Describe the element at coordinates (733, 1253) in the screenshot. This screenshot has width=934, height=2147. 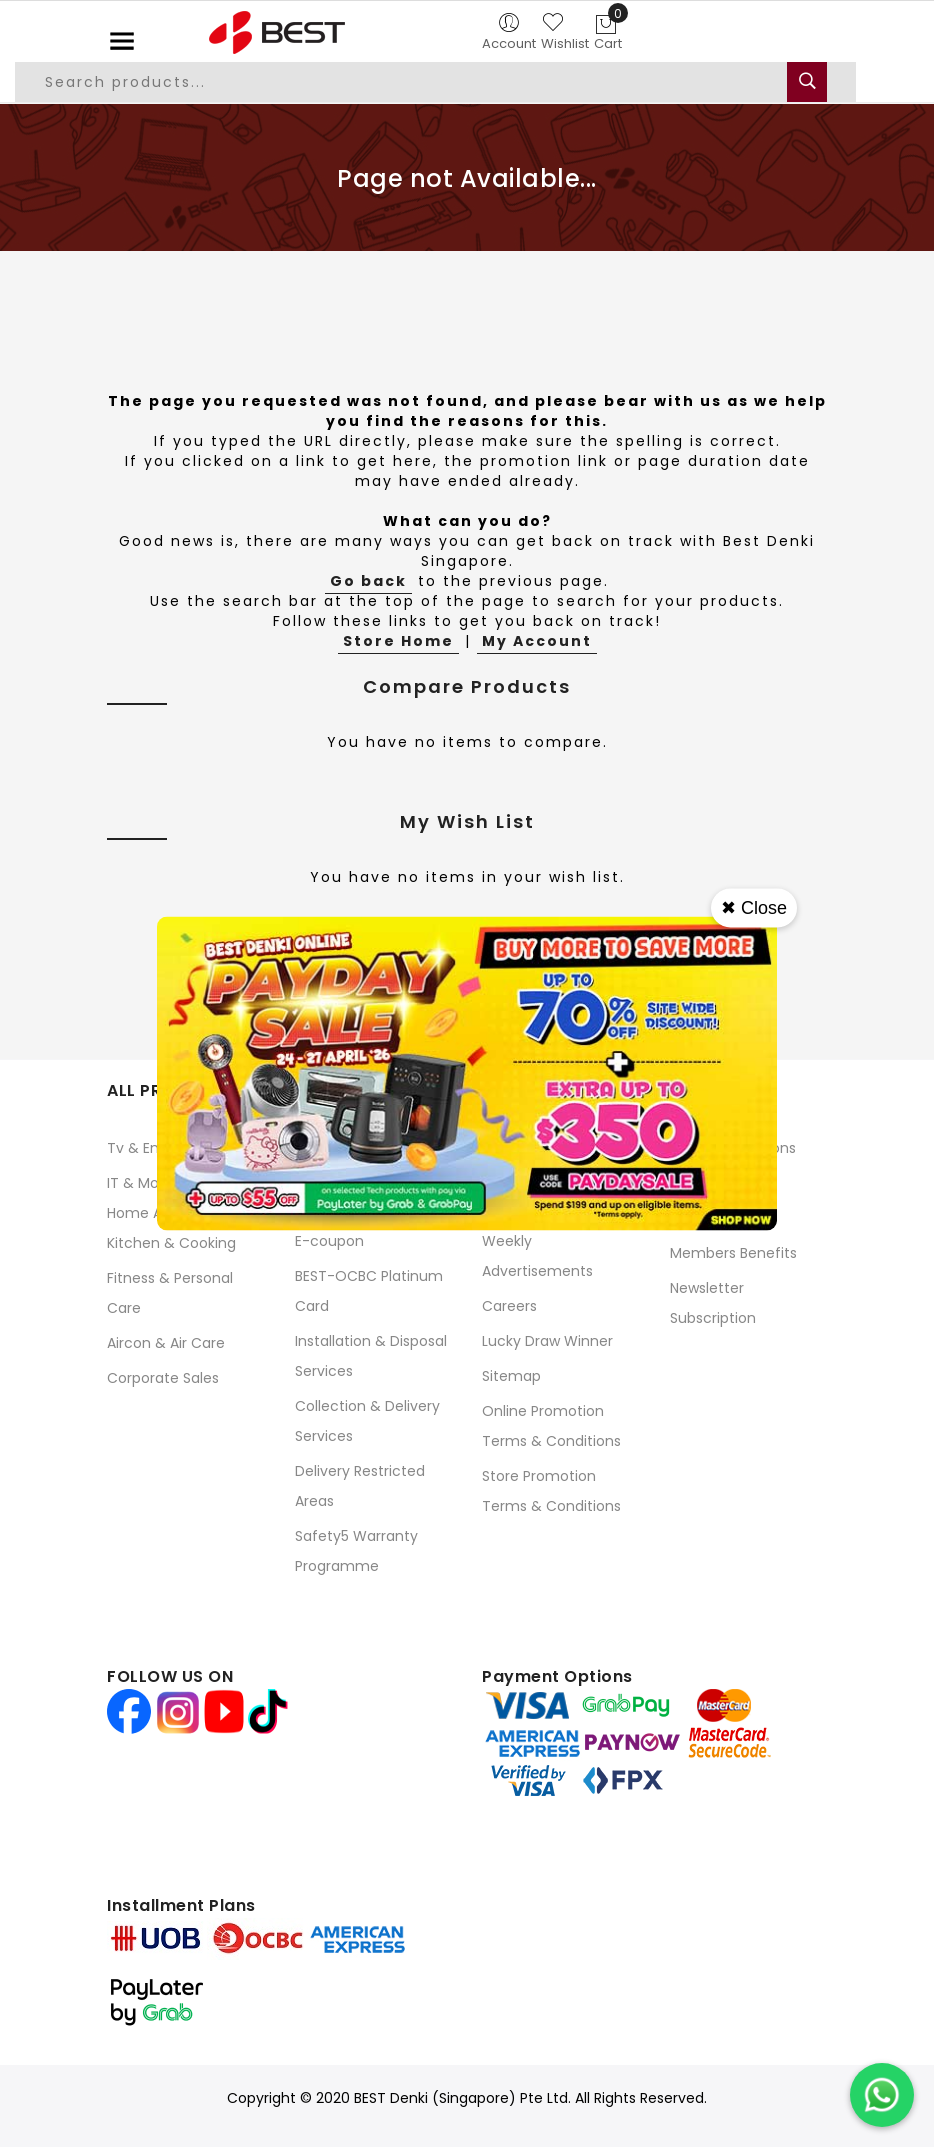
I see `Members Benefits` at that location.